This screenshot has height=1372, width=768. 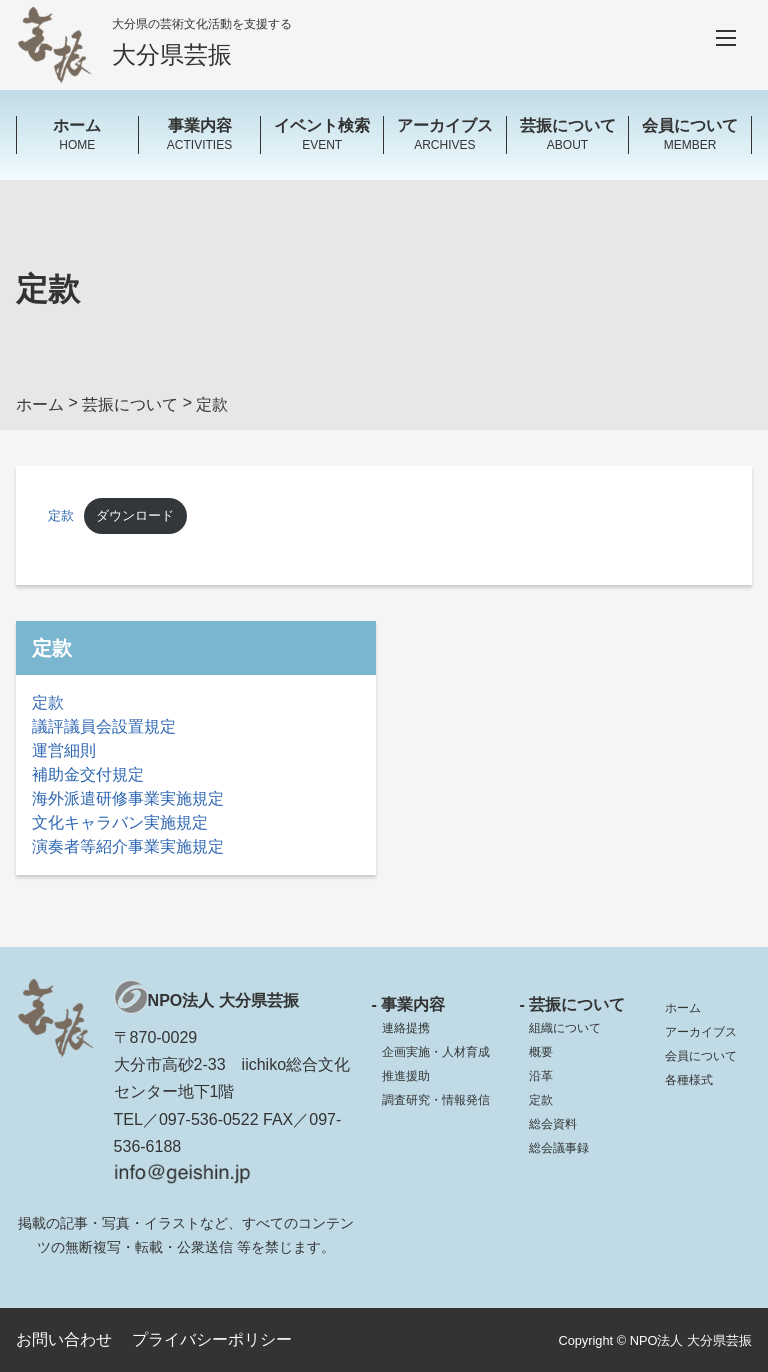 I want to click on 海外派遣研修事業実施規定, so click(x=128, y=798).